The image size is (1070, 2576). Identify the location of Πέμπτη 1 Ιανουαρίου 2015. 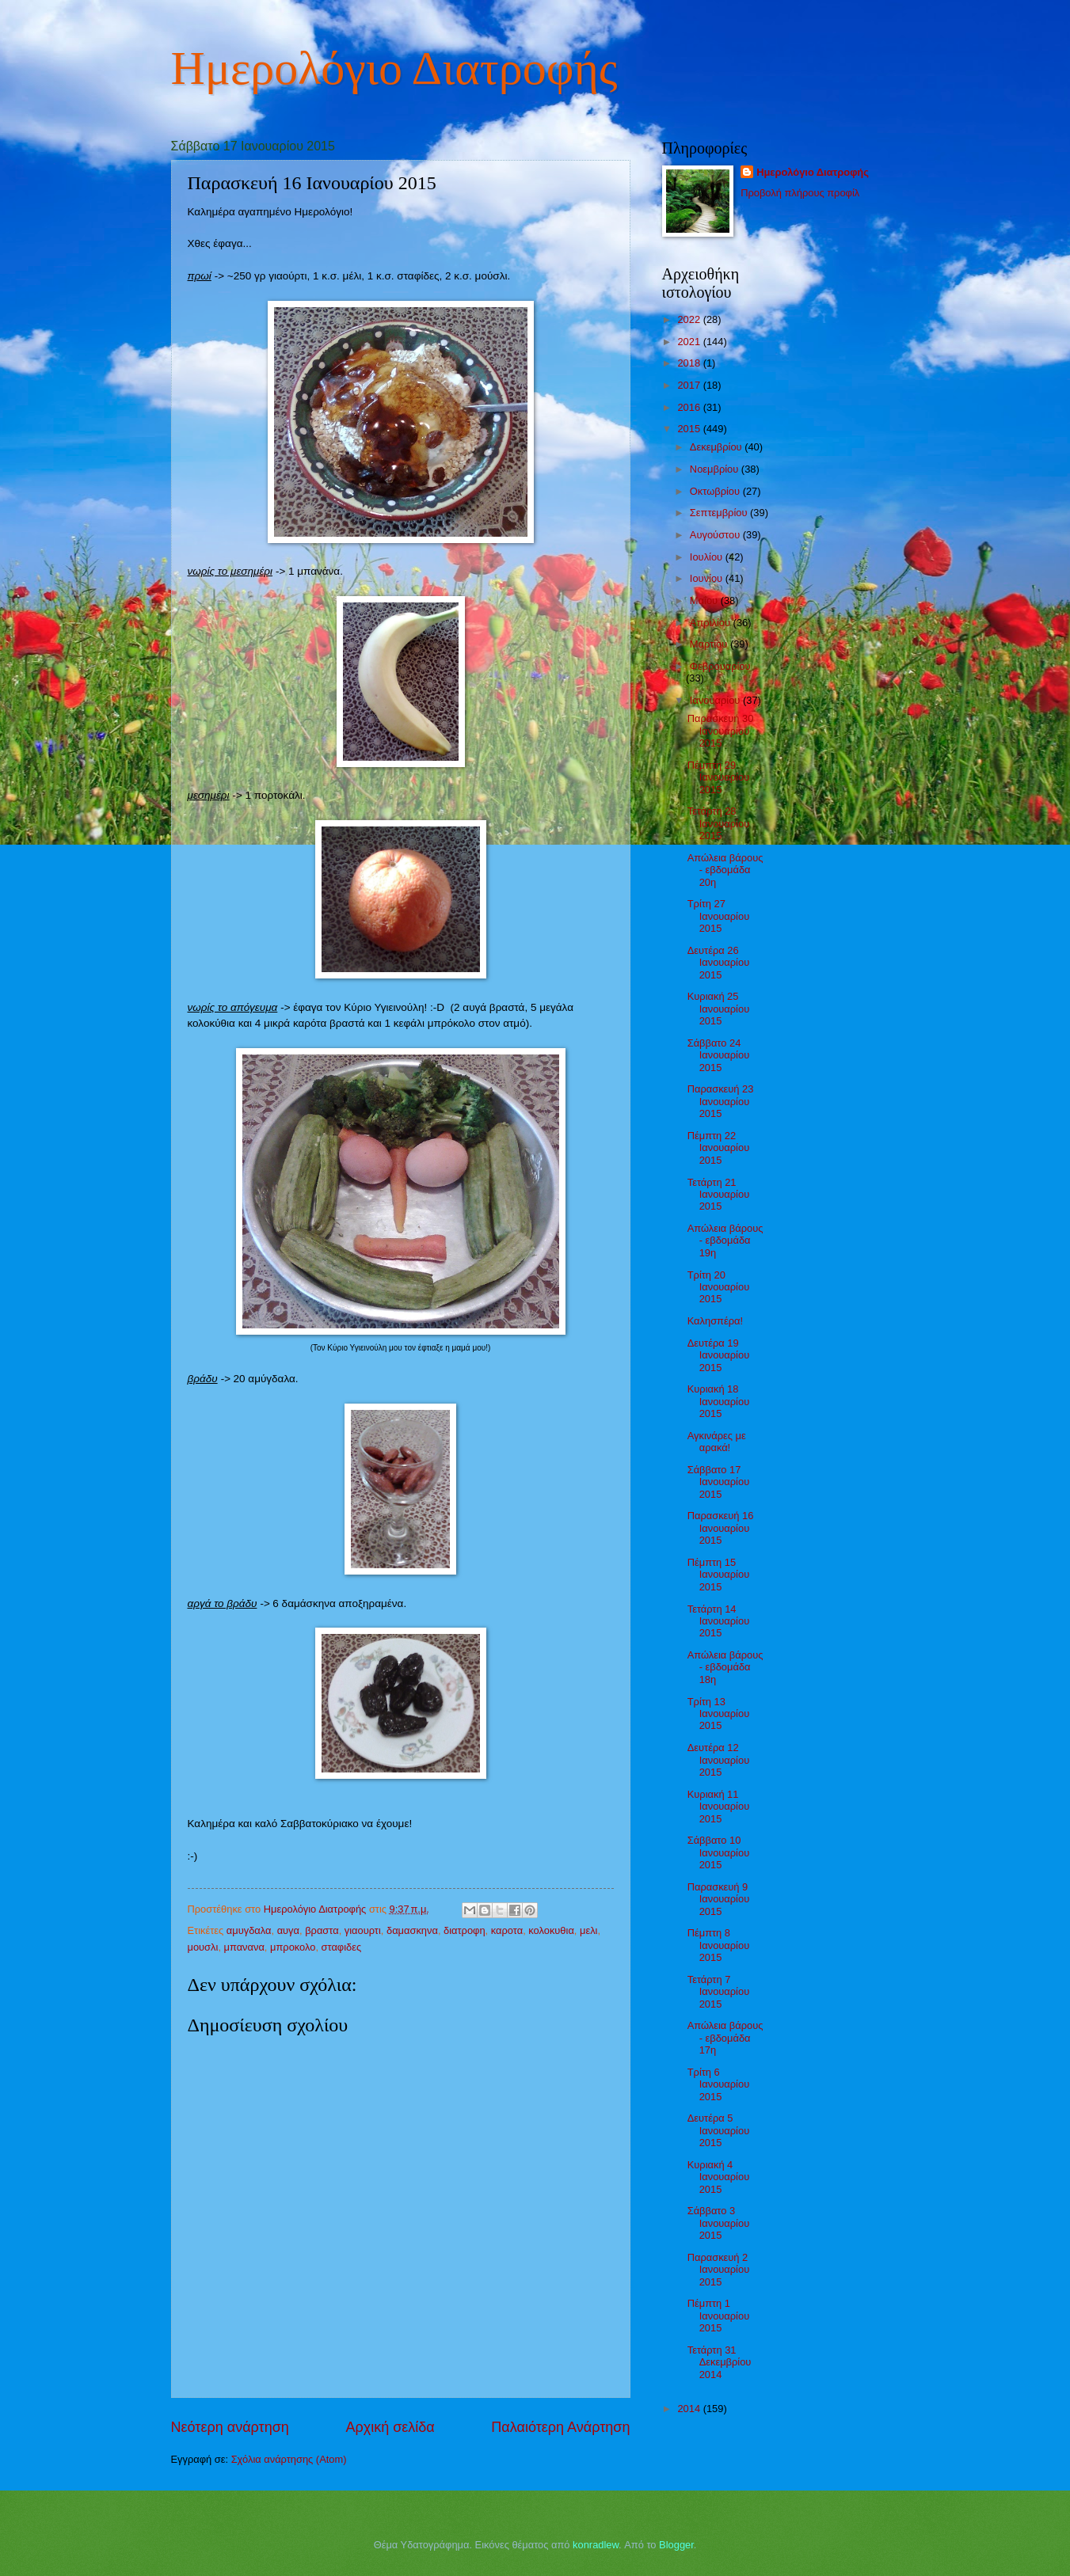
(718, 2315).